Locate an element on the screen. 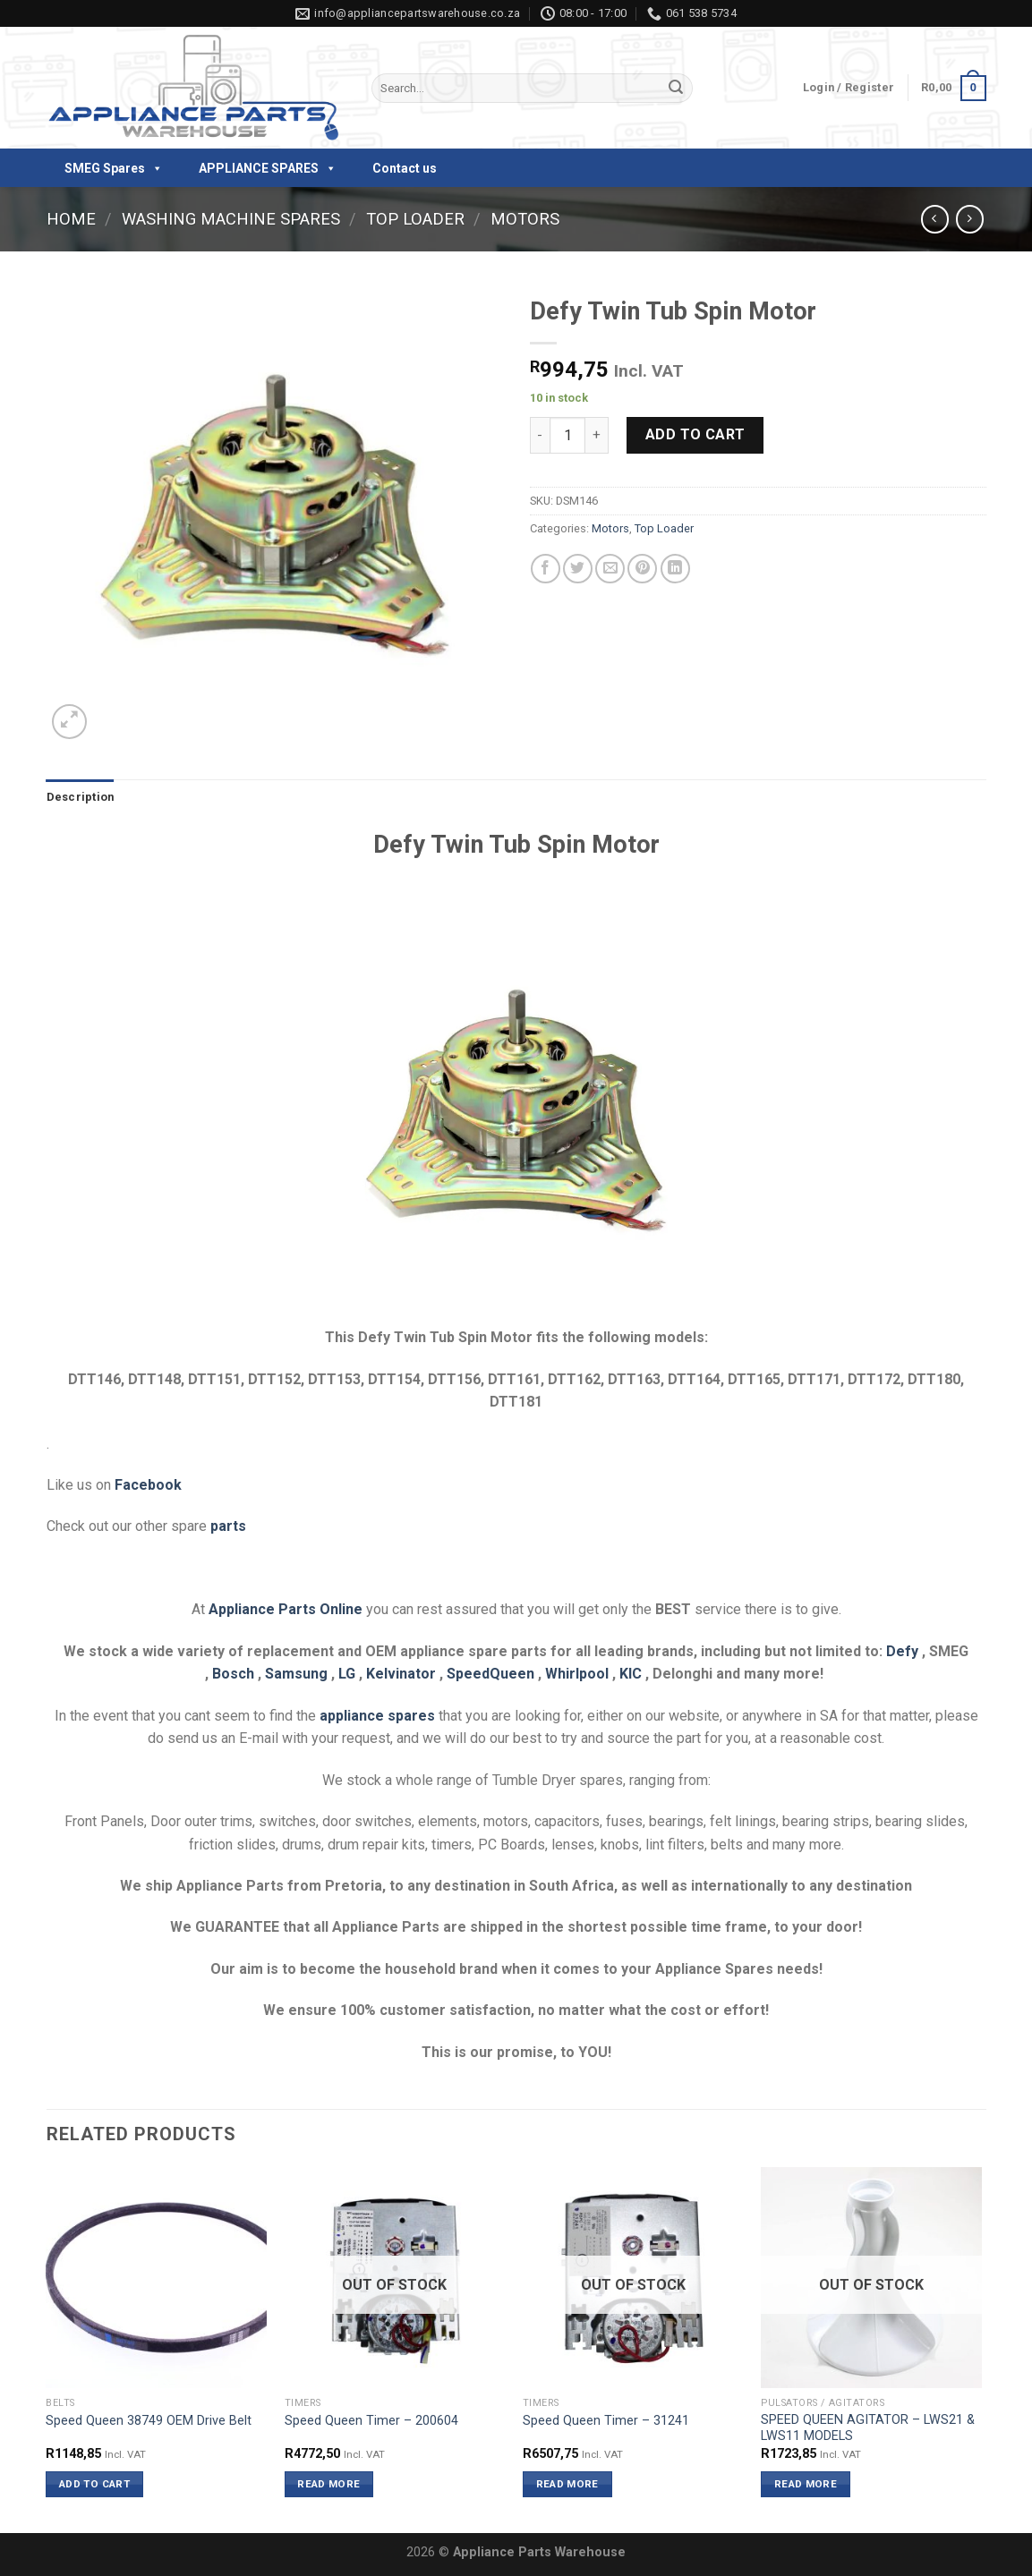 The image size is (1032, 2576). [Share on Twitter] is located at coordinates (578, 568).